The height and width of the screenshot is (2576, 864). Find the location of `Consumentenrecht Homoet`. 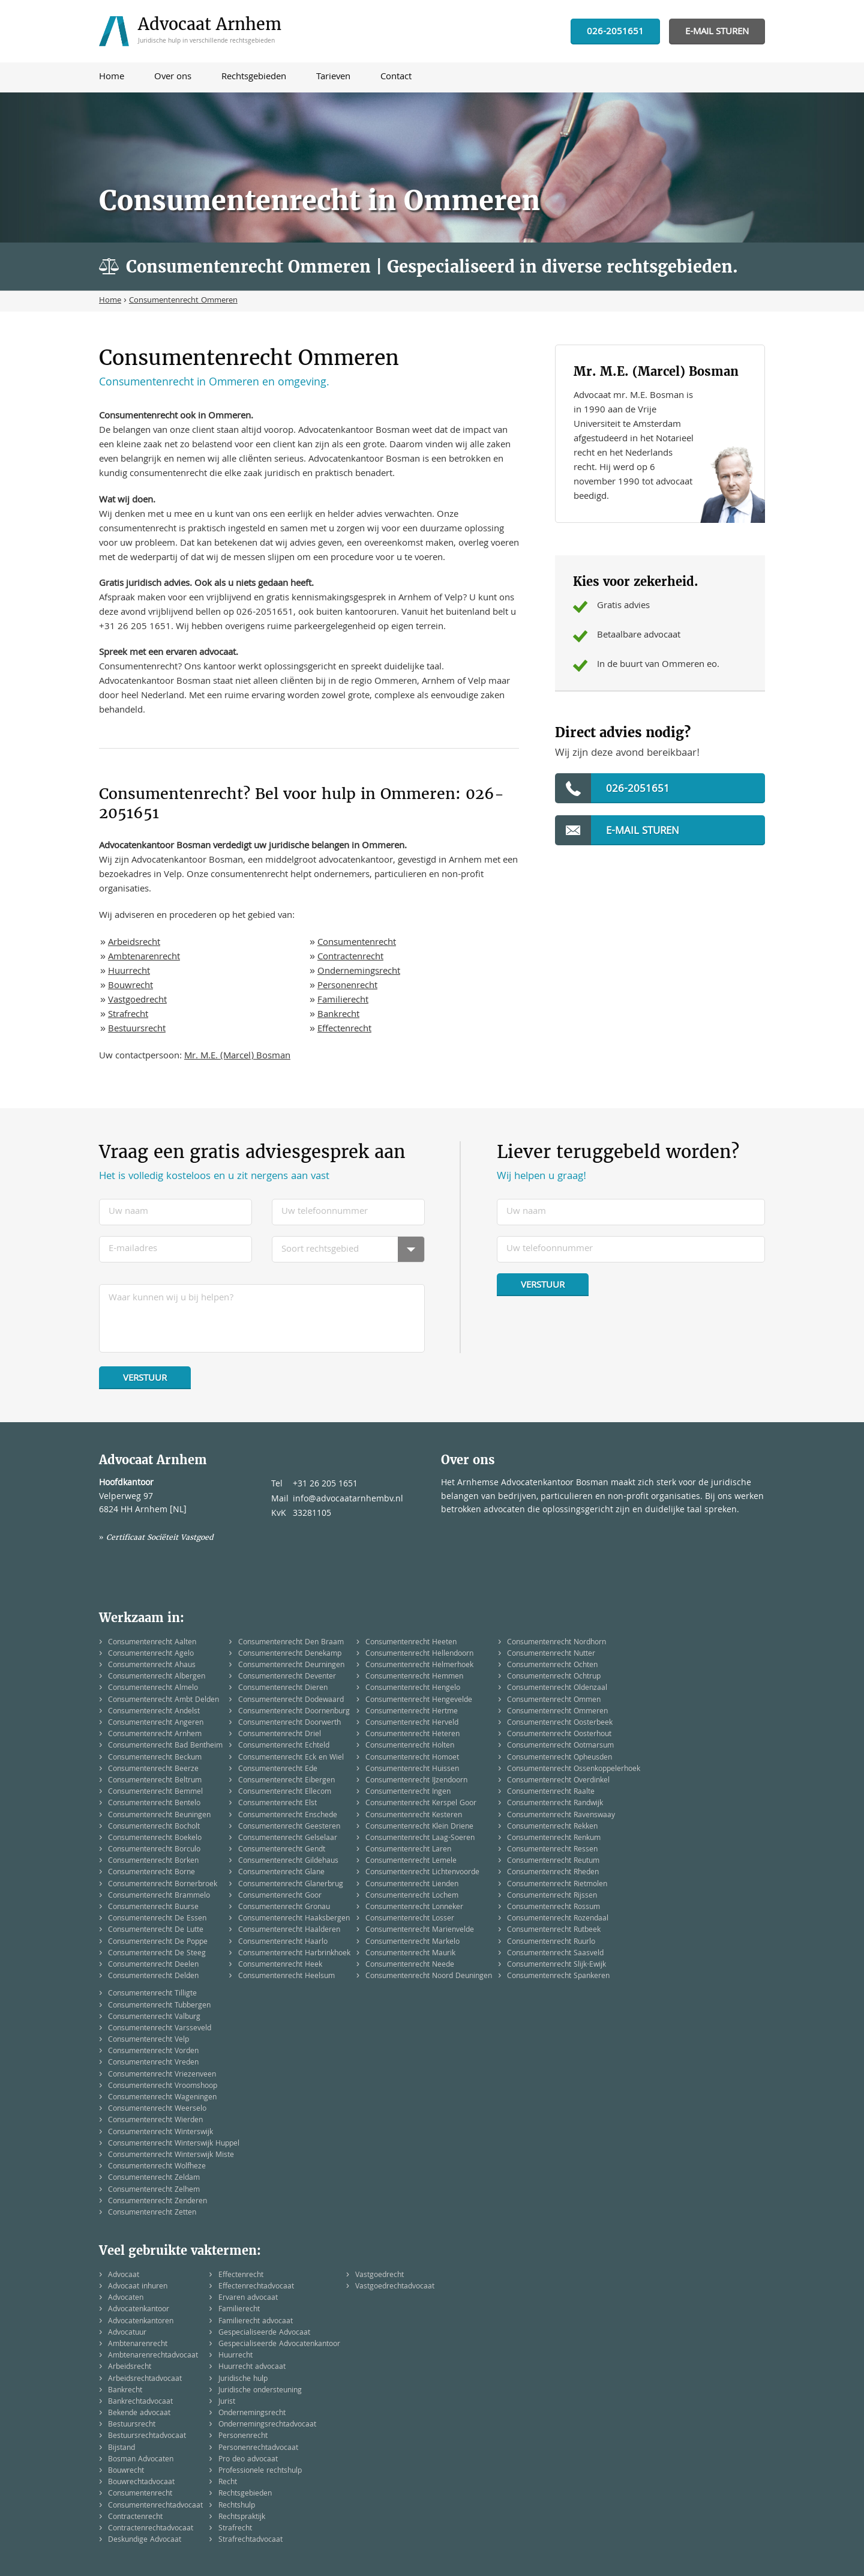

Consumentenrecht Homoet is located at coordinates (412, 1758).